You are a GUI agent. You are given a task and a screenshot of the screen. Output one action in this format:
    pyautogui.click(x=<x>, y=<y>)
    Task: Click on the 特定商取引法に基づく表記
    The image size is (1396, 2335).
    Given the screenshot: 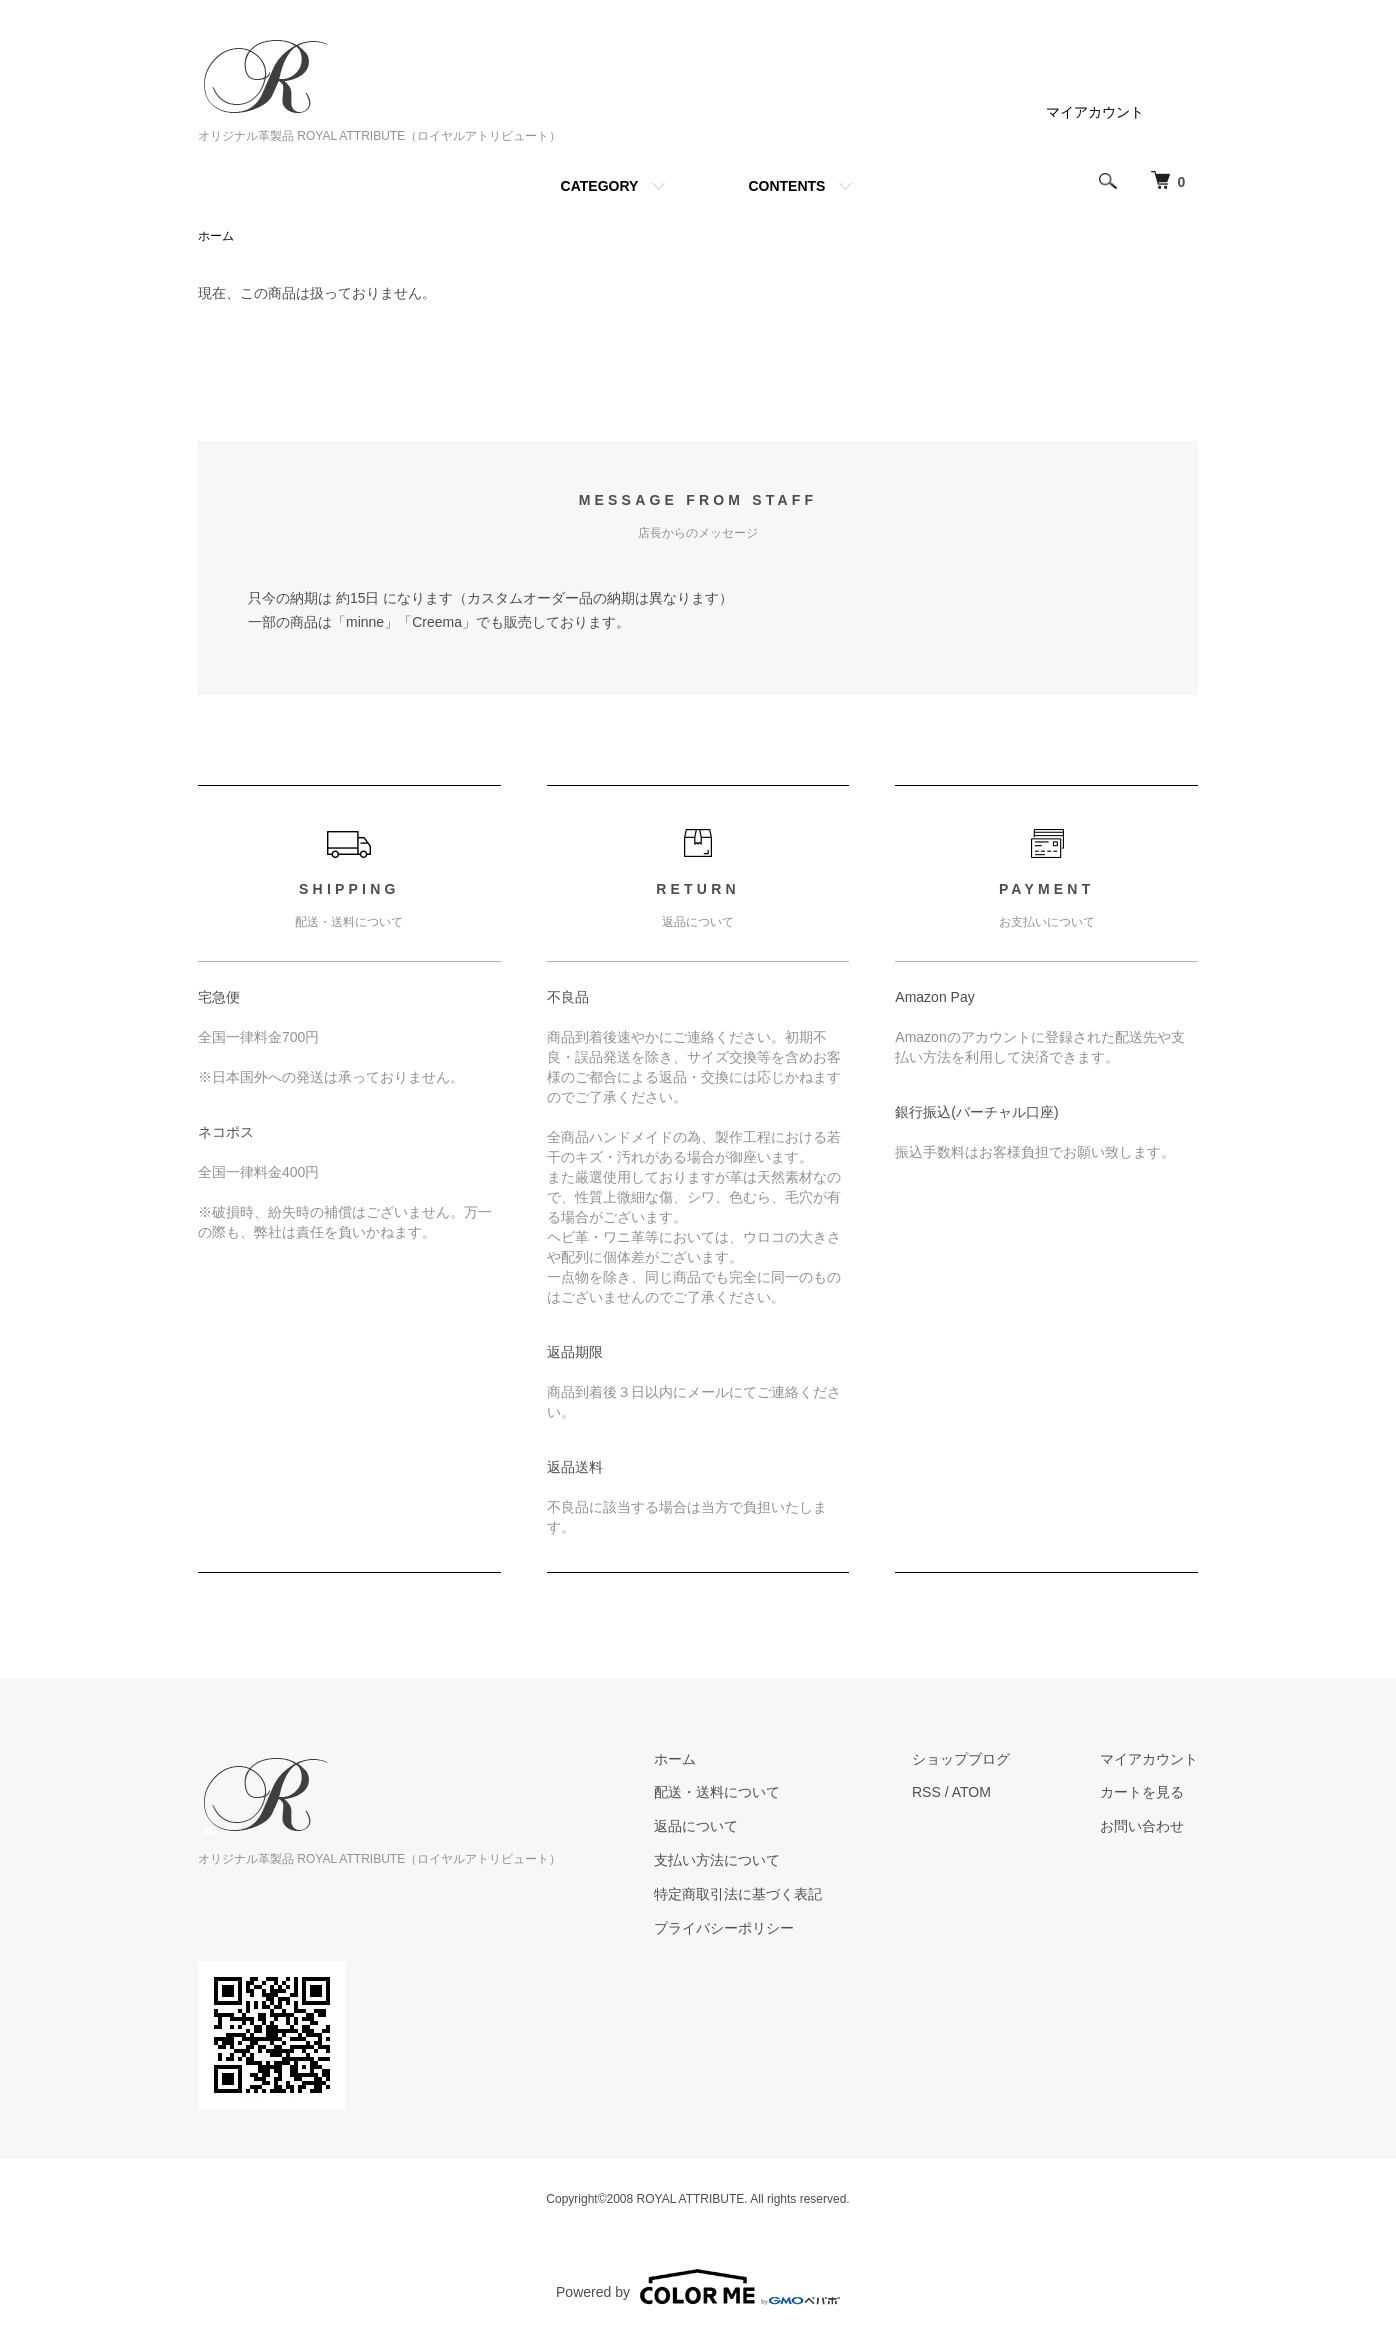 What is the action you would take?
    pyautogui.click(x=738, y=1894)
    